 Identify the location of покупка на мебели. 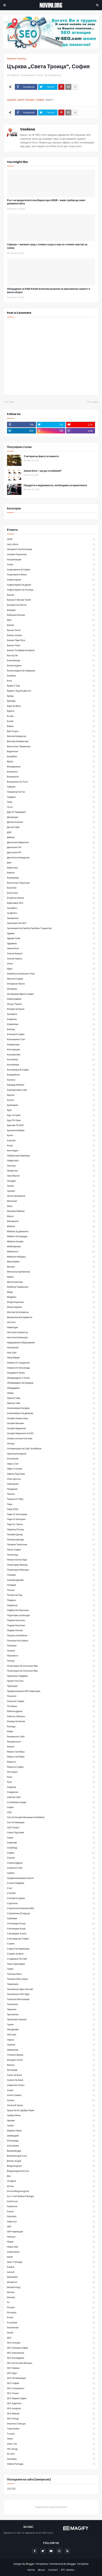
(51, 1635).